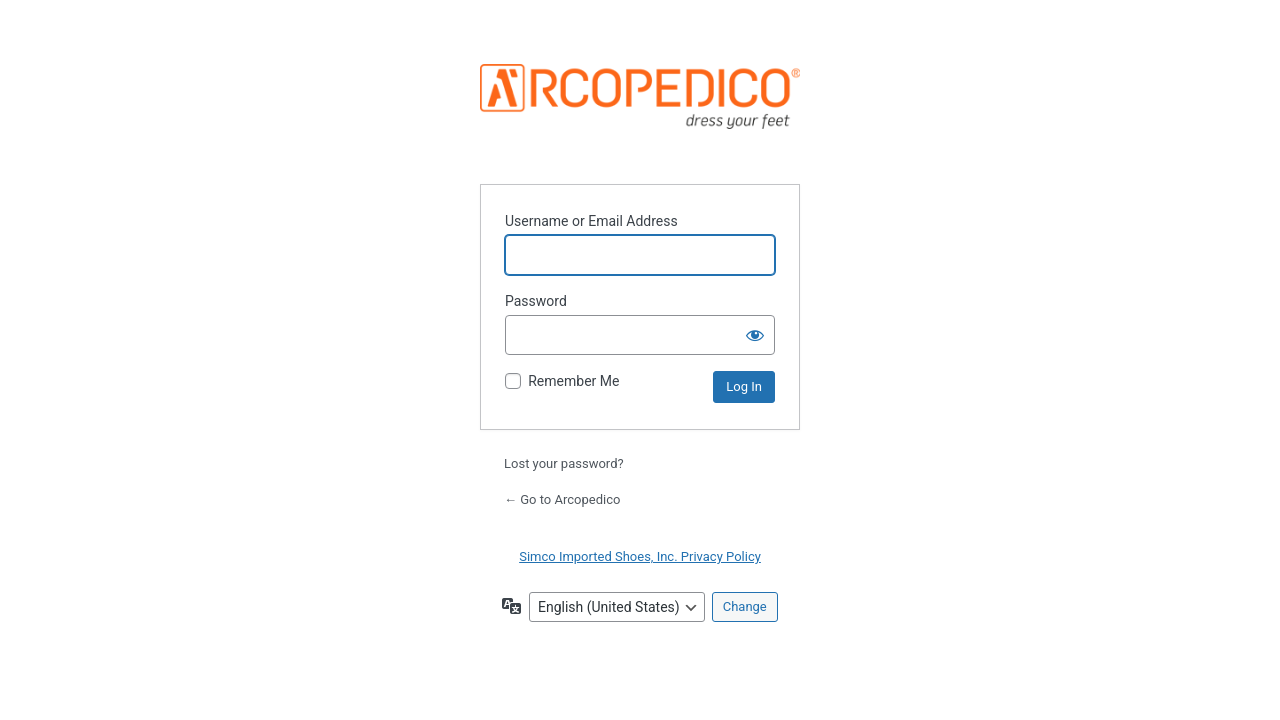 This screenshot has width=1280, height=720. I want to click on Username or Email Address, so click(591, 221).